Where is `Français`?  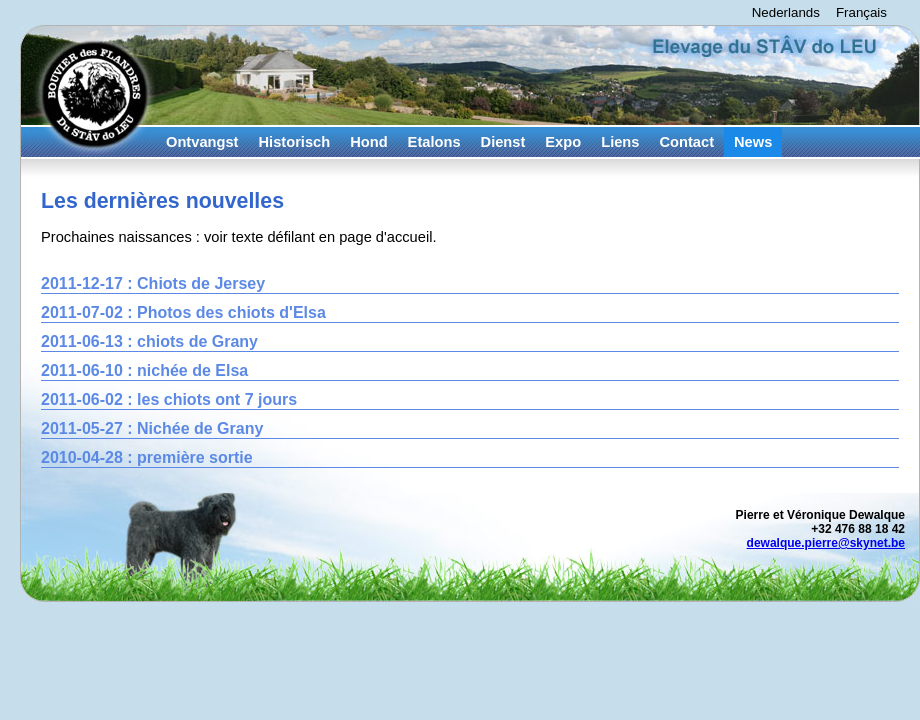
Français is located at coordinates (861, 12).